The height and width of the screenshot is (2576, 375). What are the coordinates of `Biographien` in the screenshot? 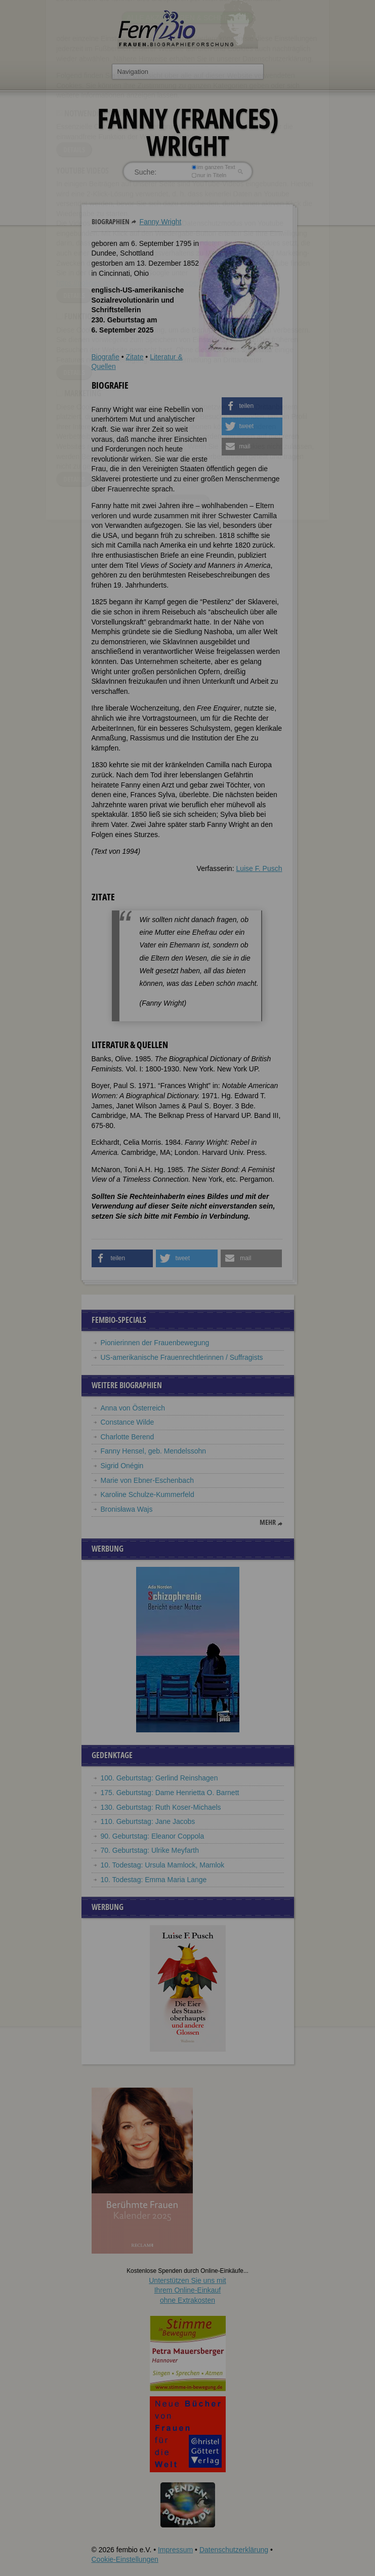 It's located at (111, 221).